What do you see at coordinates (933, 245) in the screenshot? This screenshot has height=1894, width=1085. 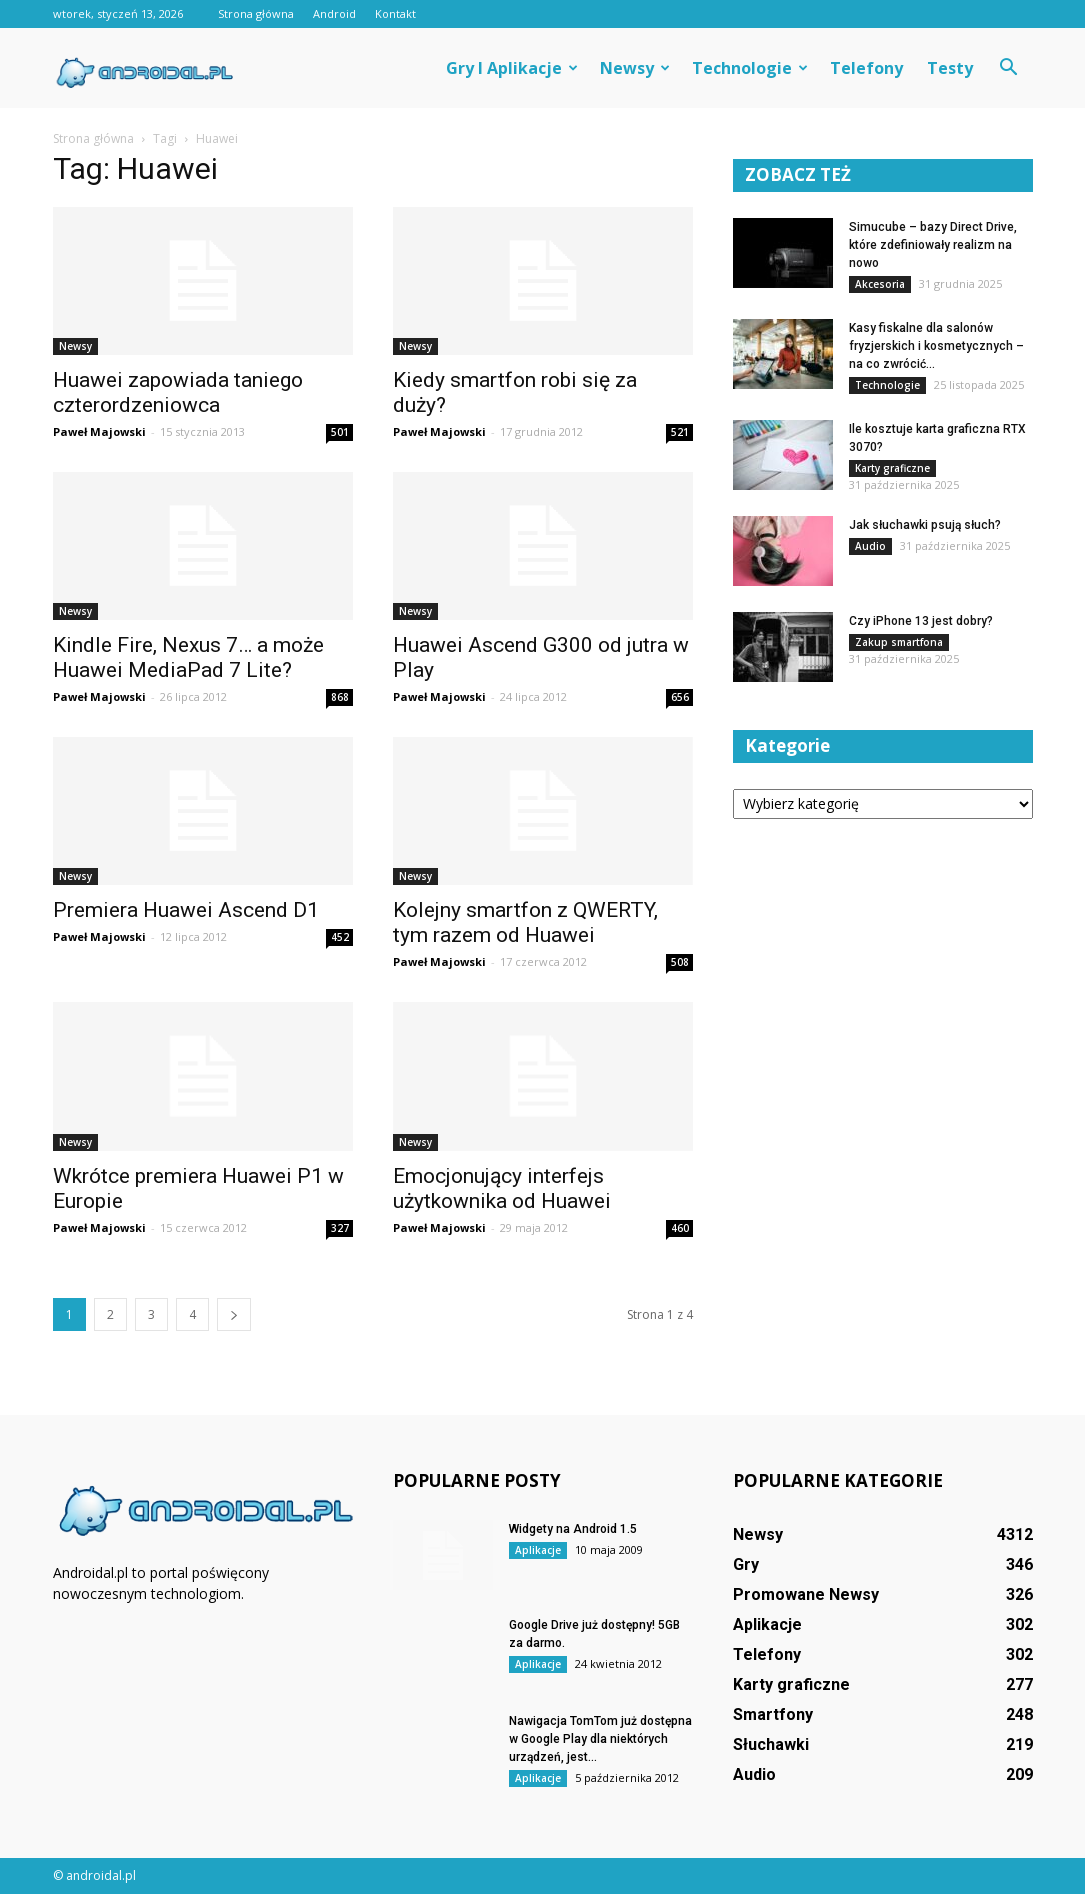 I see `Simucube – bazy Direct Drive, które zdefiniowały realizm na nowo` at bounding box center [933, 245].